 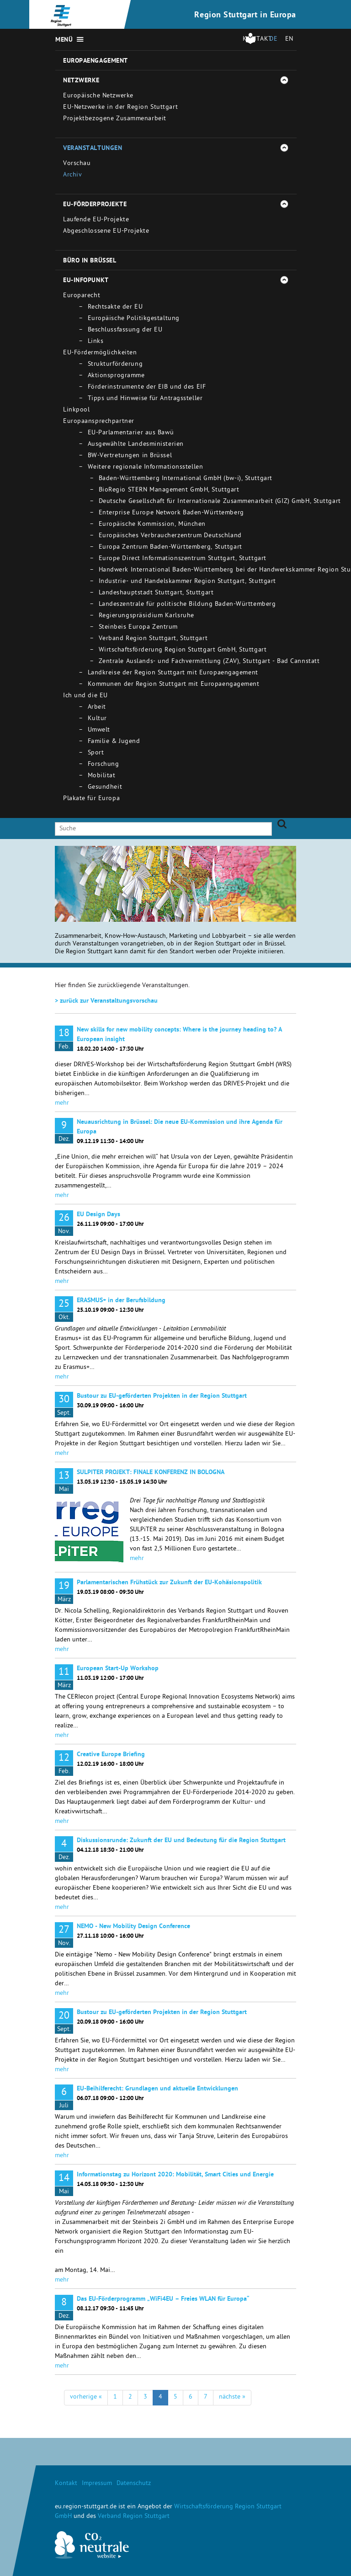 I want to click on EU-Fördermöglichkeiten, so click(x=100, y=353).